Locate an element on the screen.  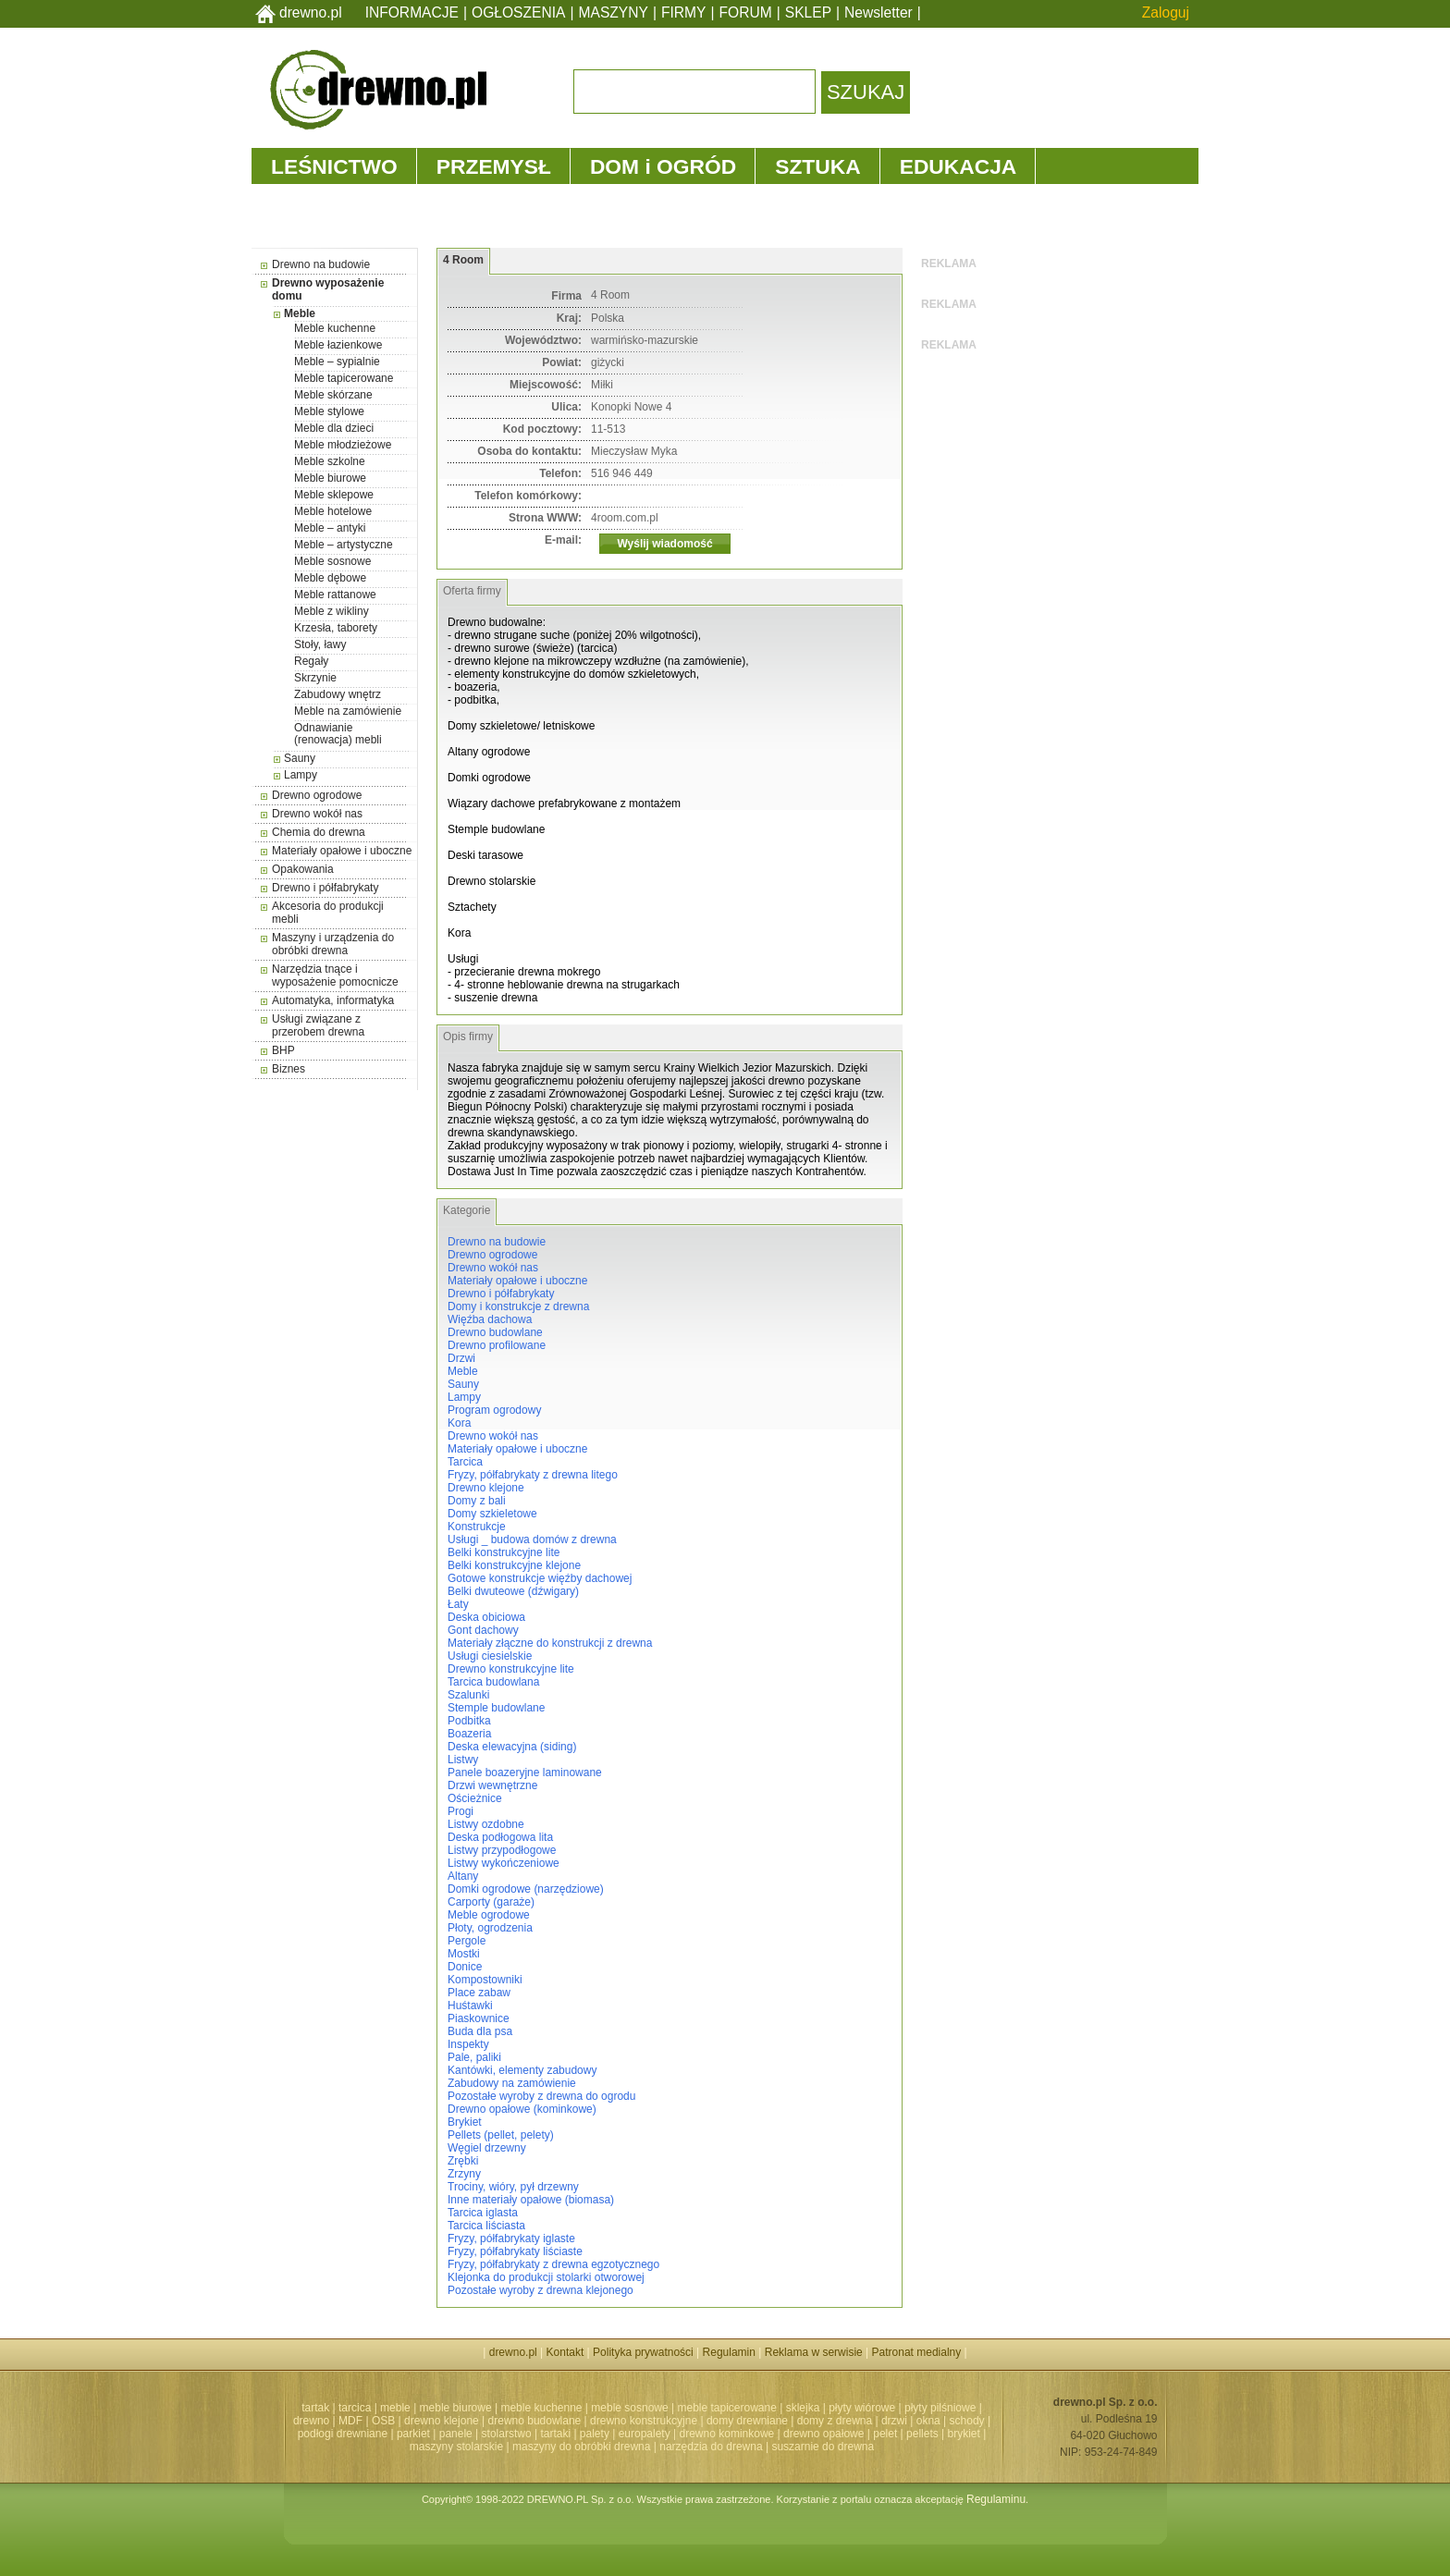
4 Room is located at coordinates (463, 259).